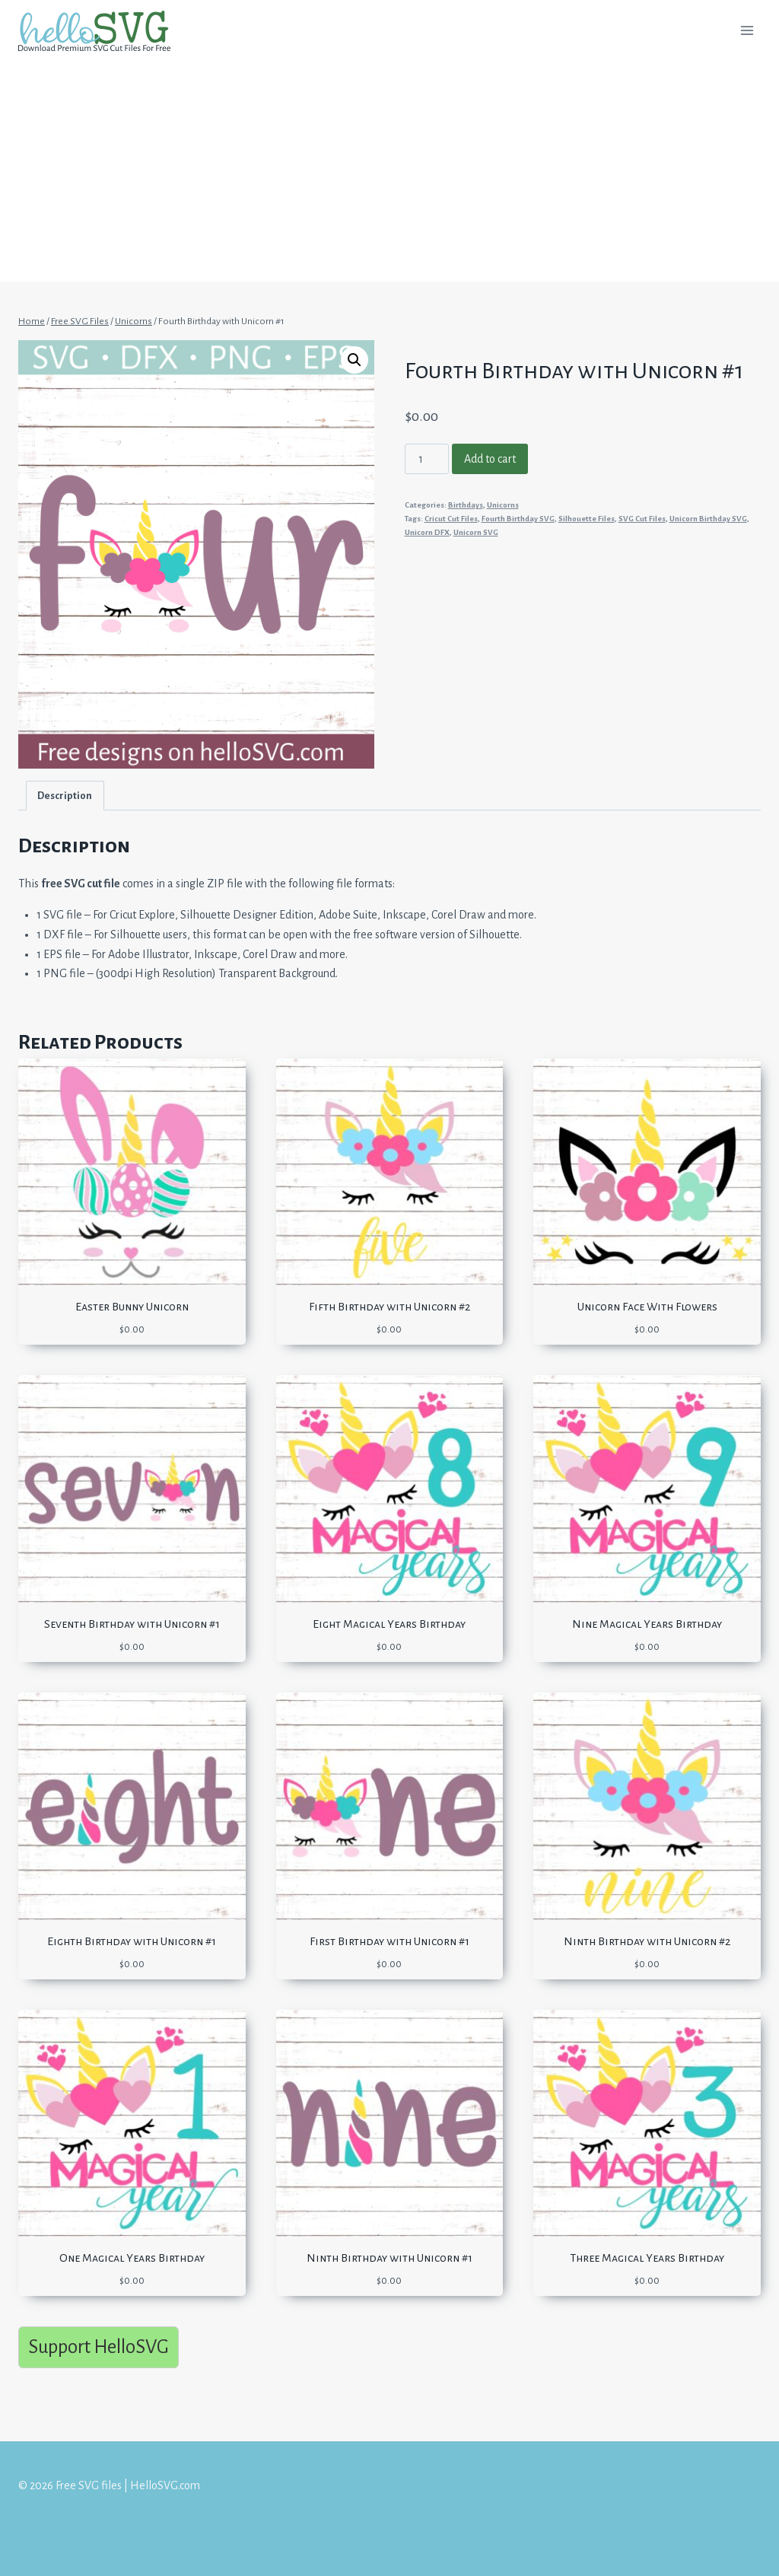  Describe the element at coordinates (389, 1307) in the screenshot. I see `Fifth Birthday with Unicorn #2` at that location.